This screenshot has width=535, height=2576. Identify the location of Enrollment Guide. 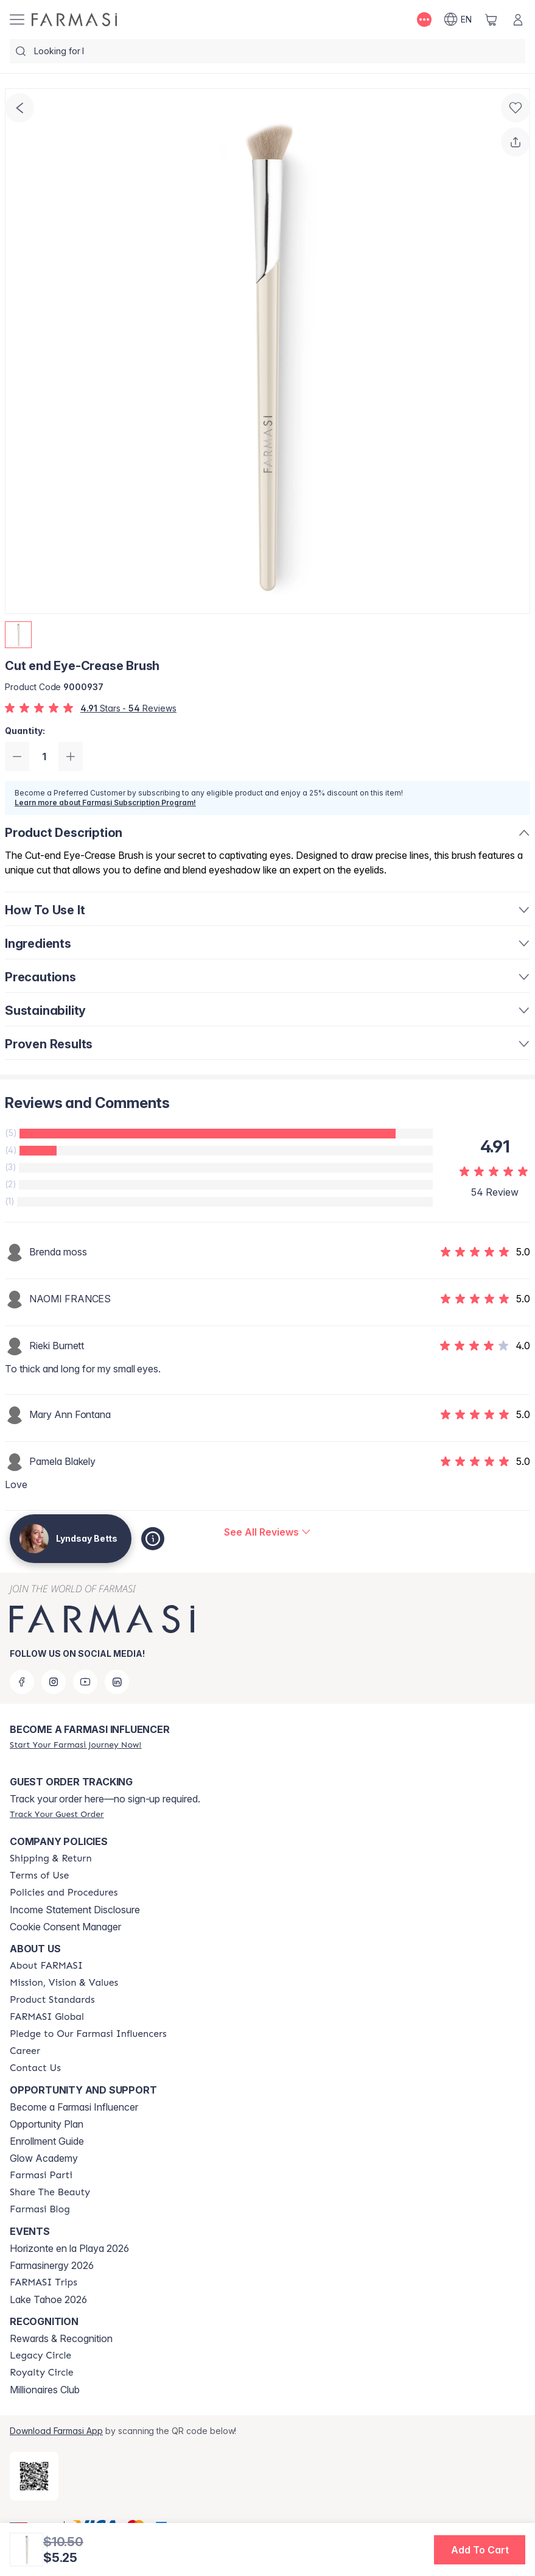
(47, 2141).